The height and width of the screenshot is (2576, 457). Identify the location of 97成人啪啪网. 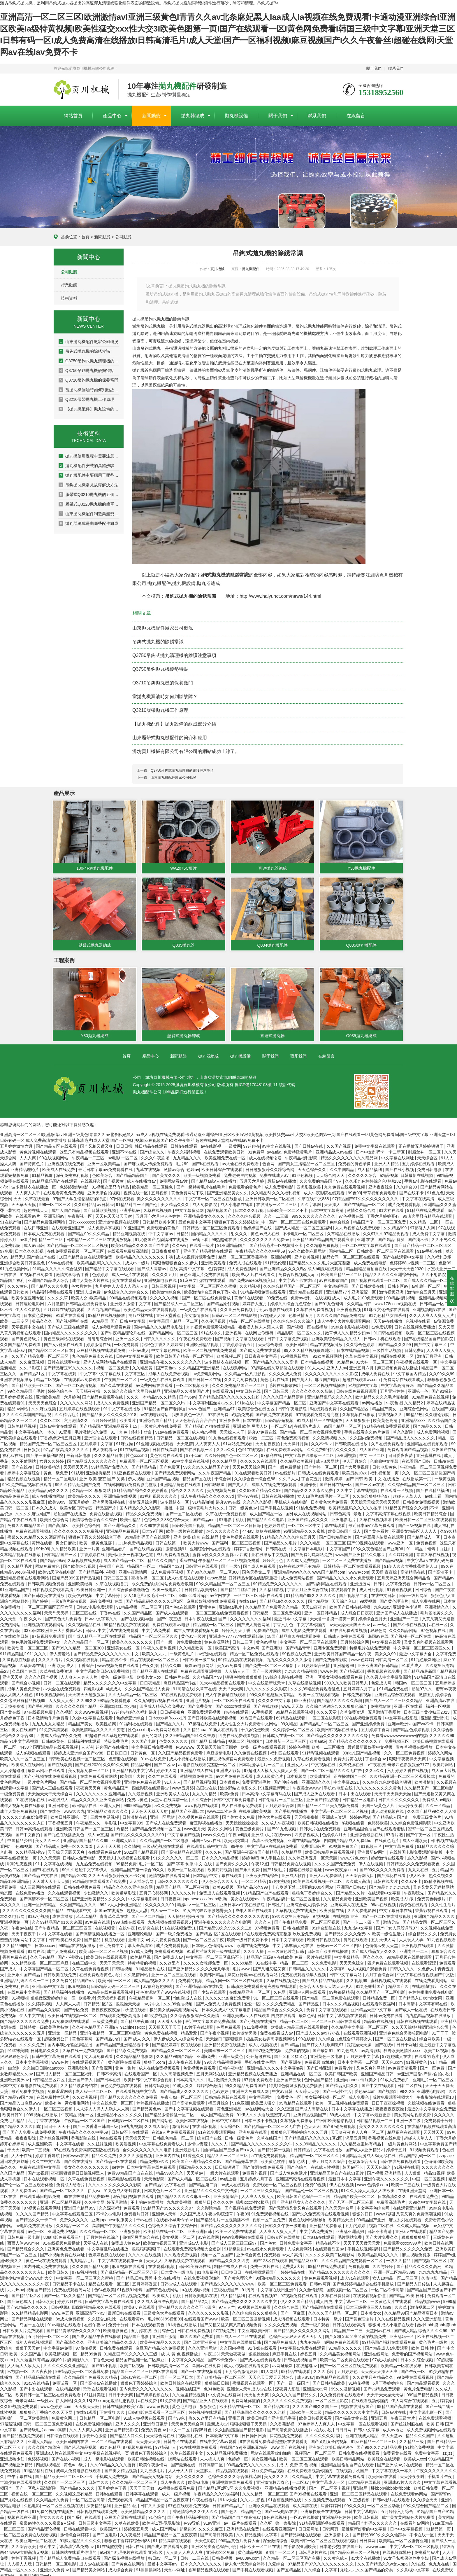
(385, 2357).